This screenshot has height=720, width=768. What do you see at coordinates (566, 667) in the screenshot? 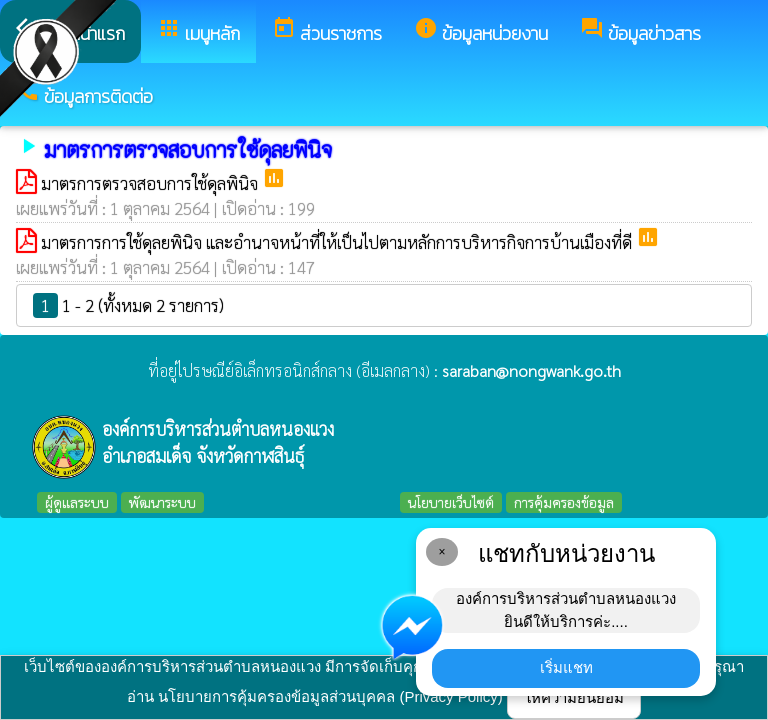
I see `เริ่มแชท` at bounding box center [566, 667].